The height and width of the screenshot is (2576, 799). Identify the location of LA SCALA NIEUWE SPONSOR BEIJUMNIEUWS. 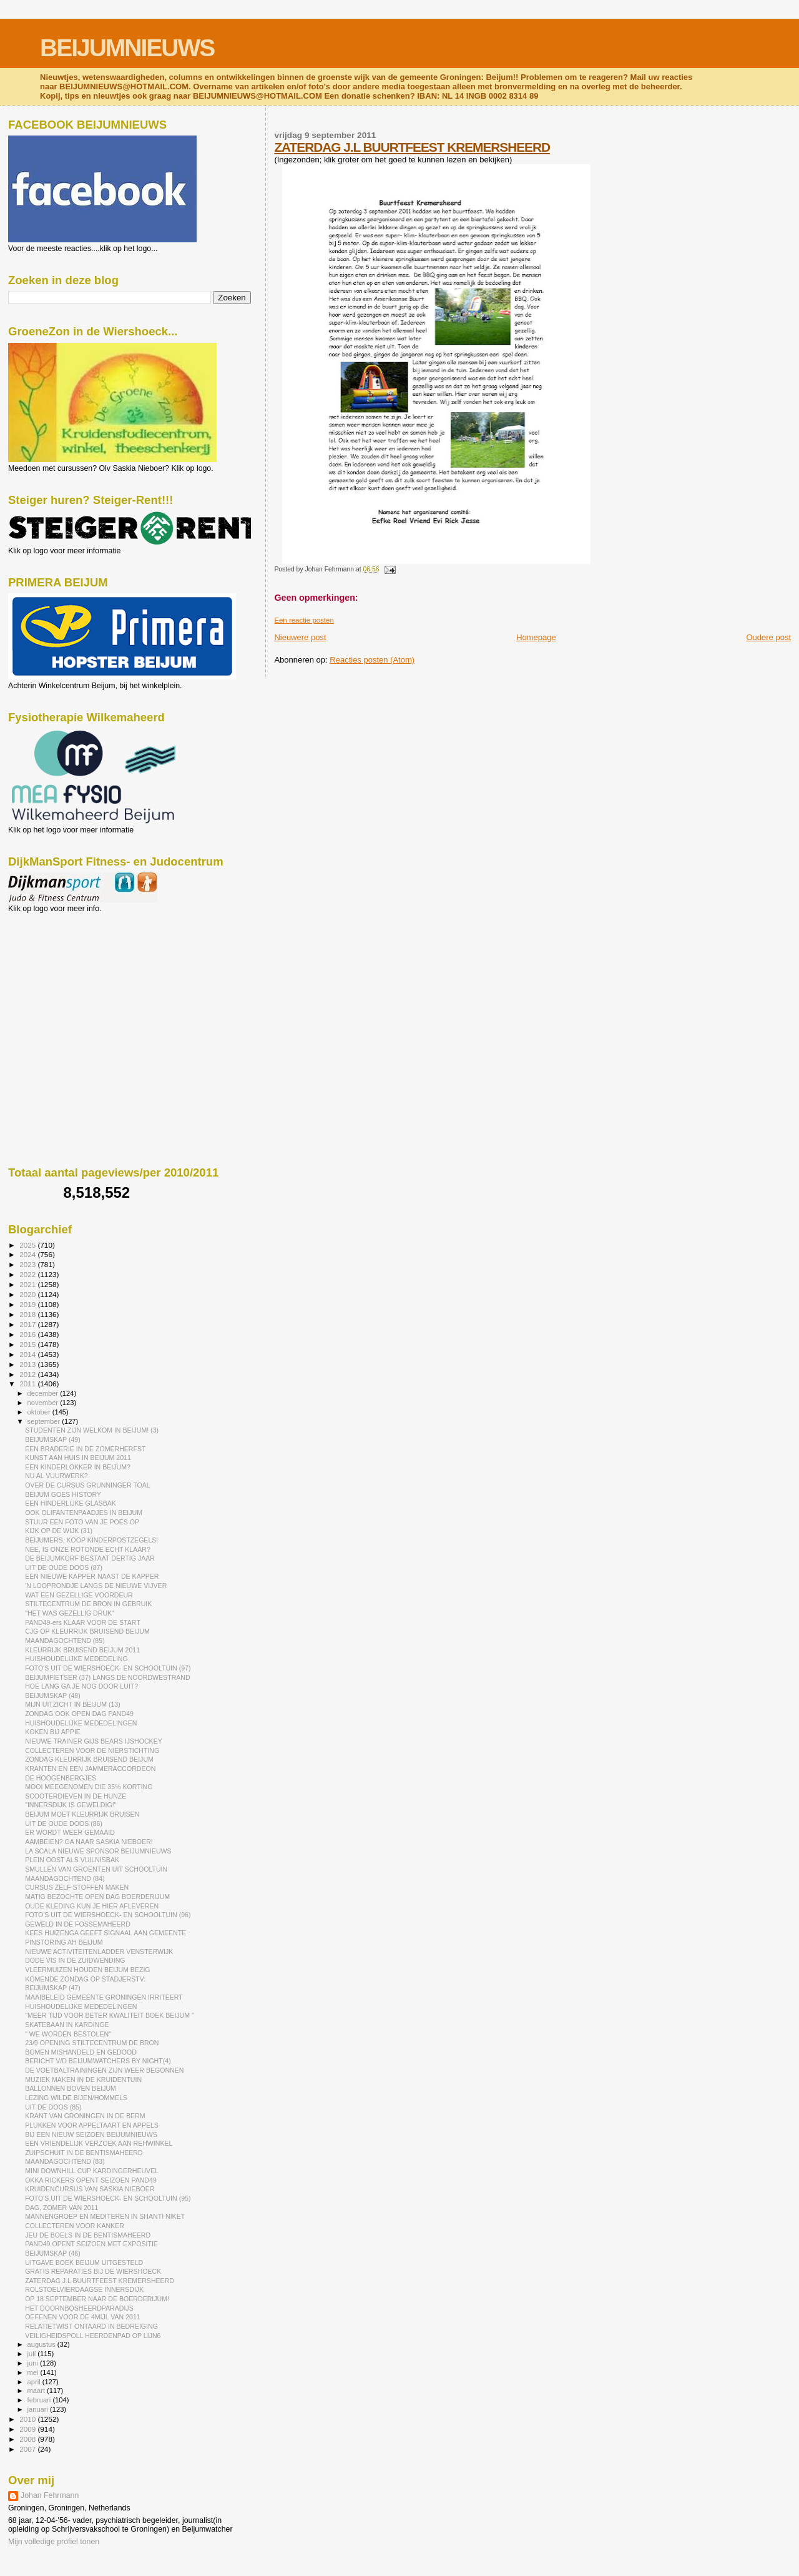
(98, 1851).